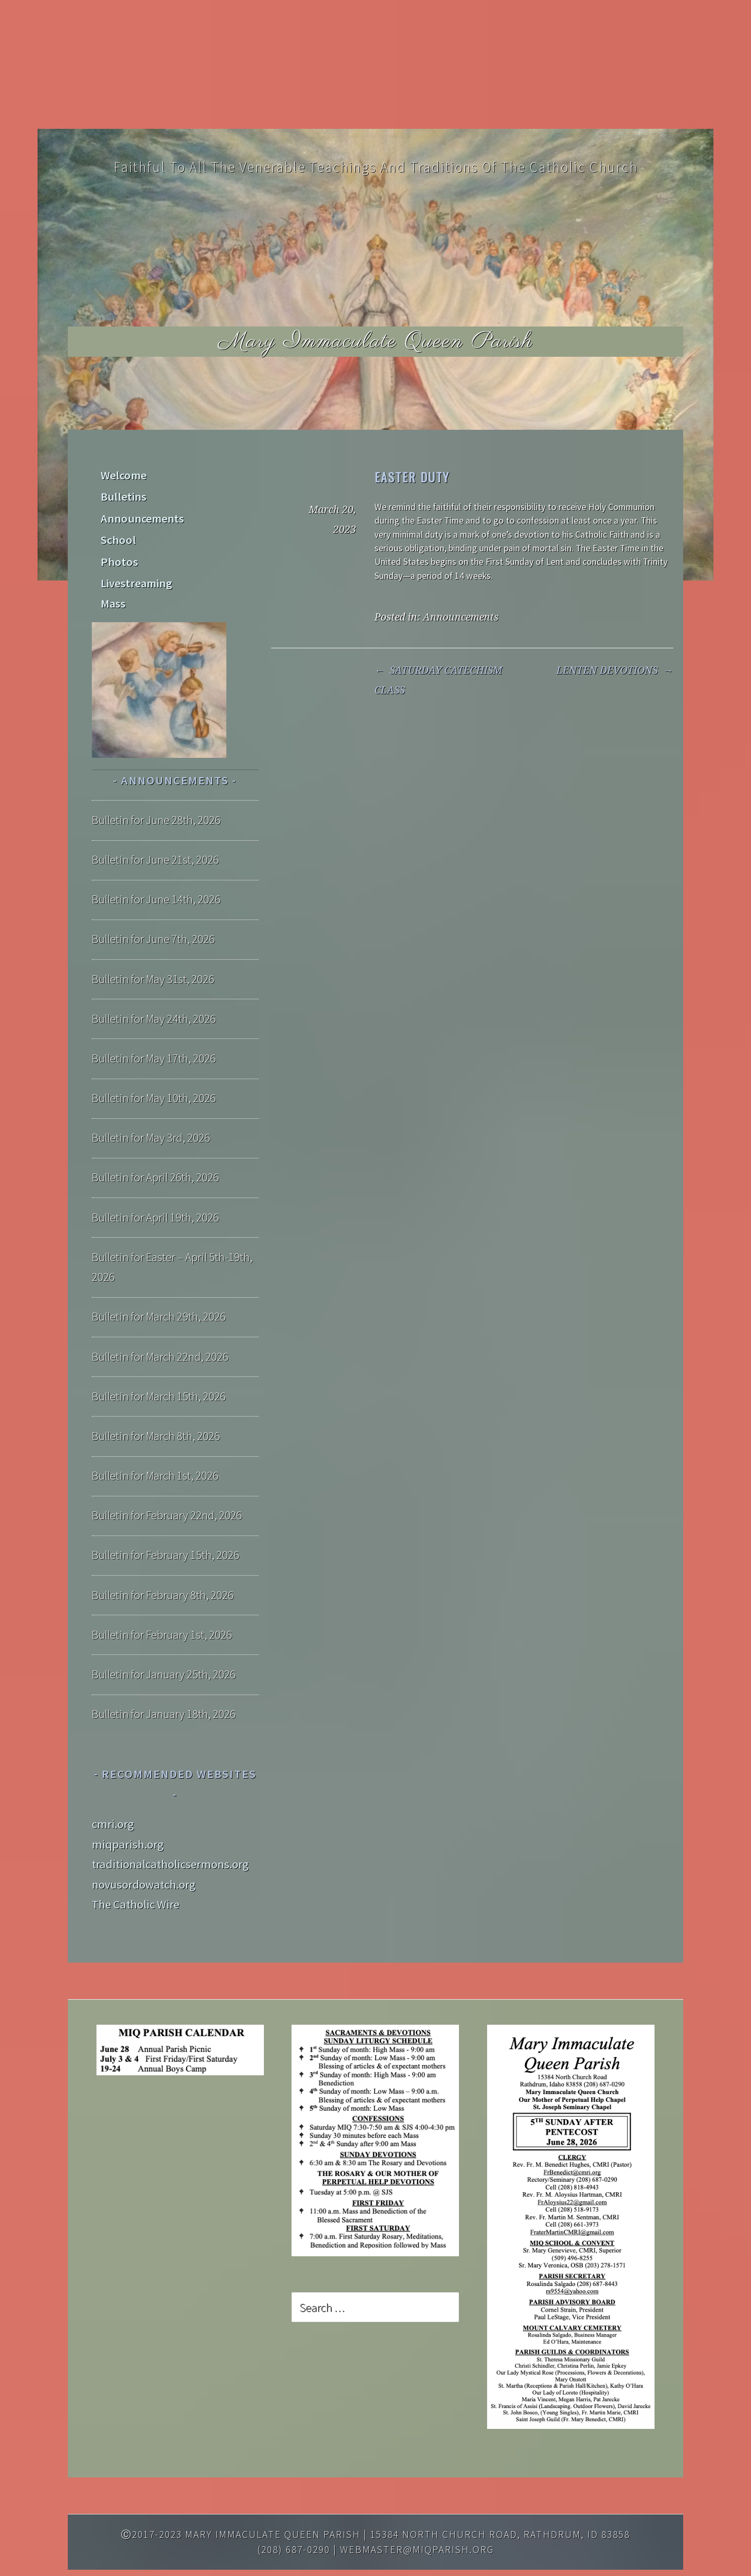 This screenshot has height=2576, width=751. I want to click on Bulletin for March 8th, 2026, so click(156, 1406).